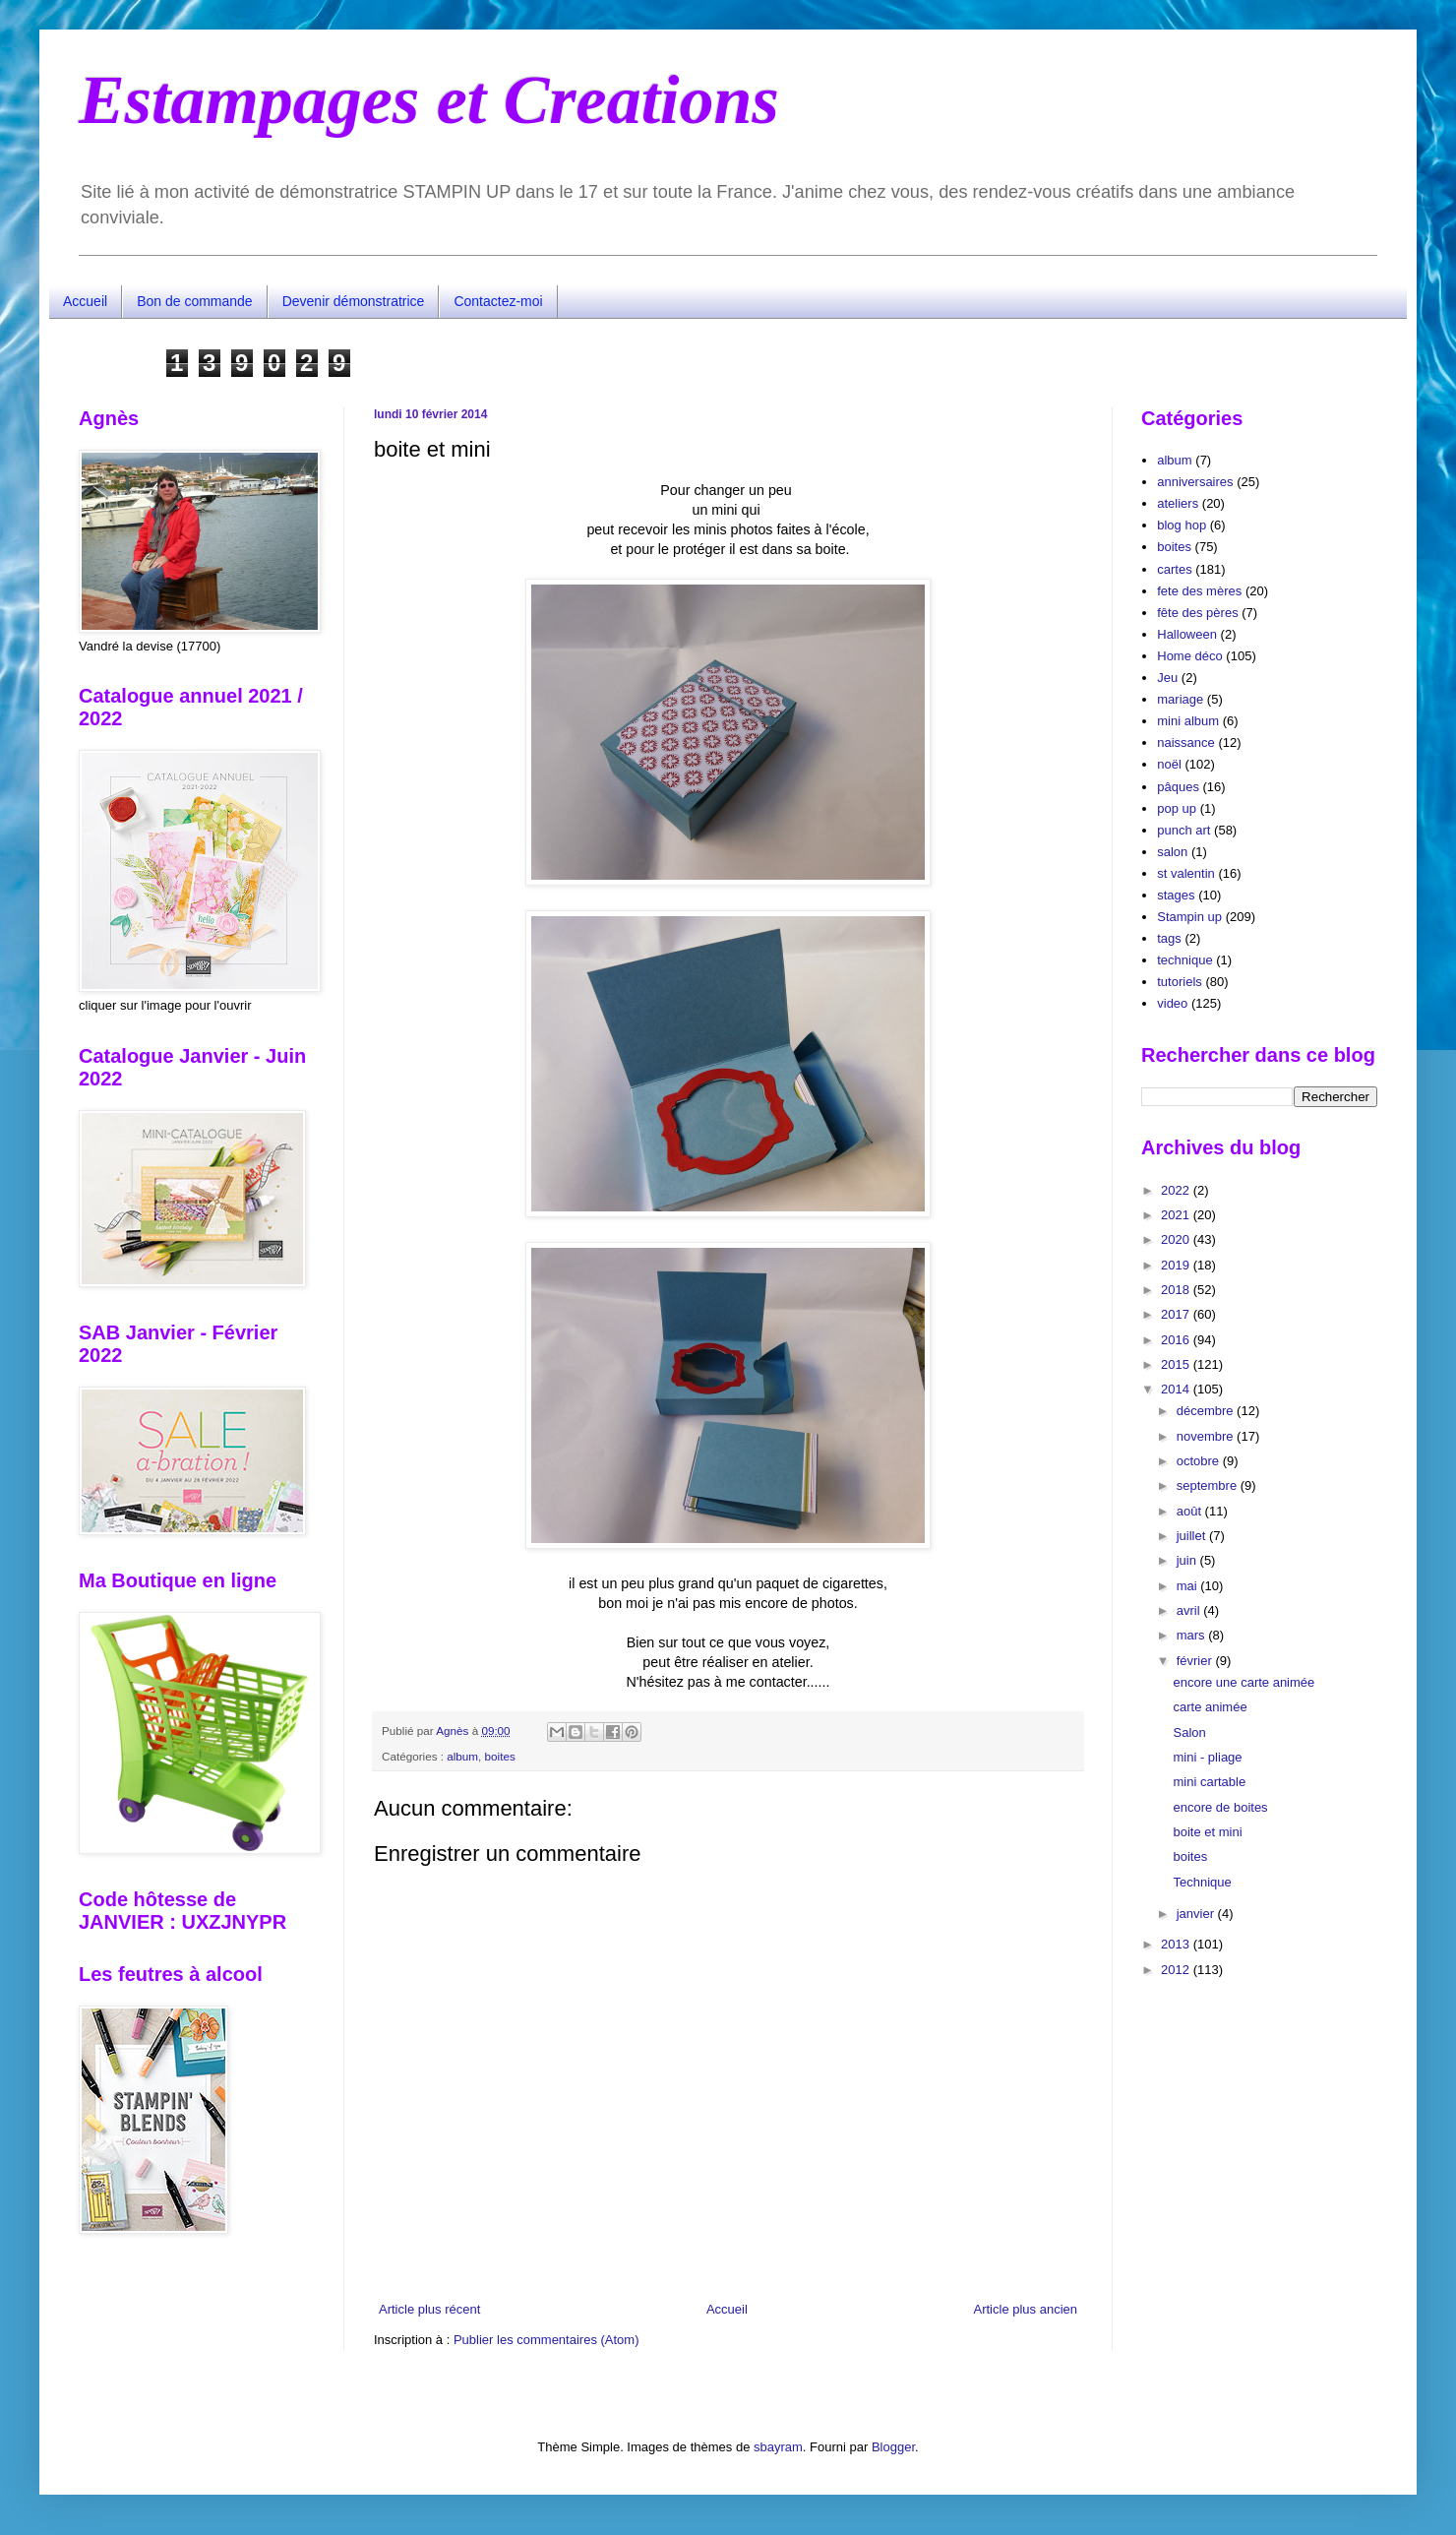 Image resolution: width=1456 pixels, height=2535 pixels. I want to click on st valentin, so click(1186, 873).